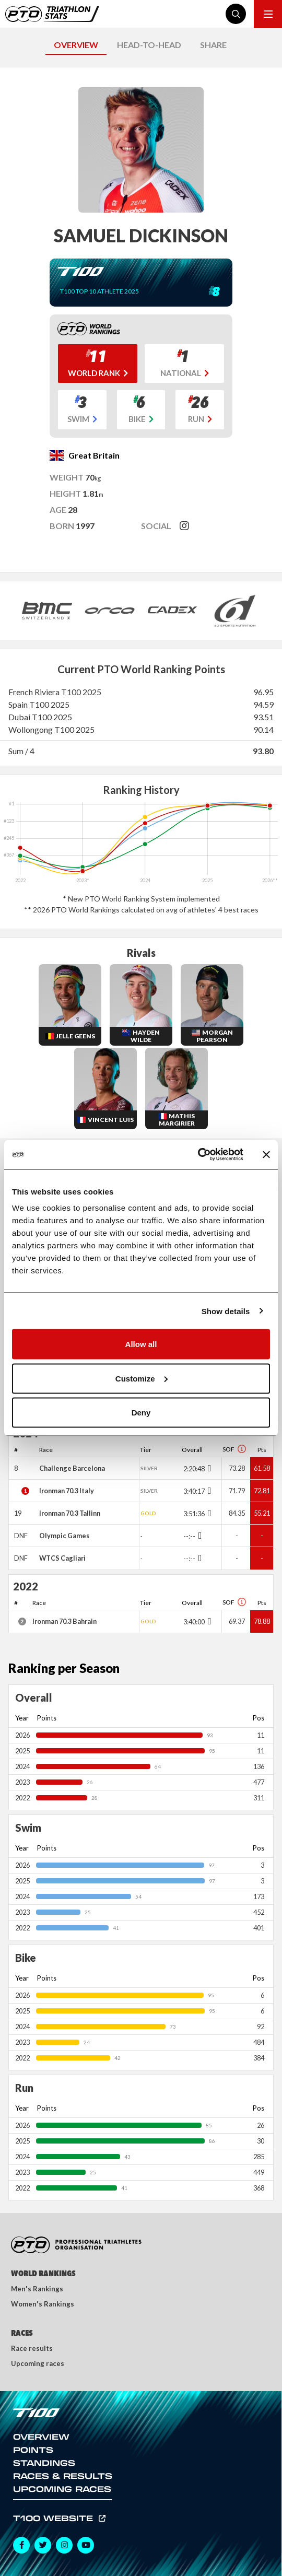 This screenshot has width=282, height=2576. I want to click on Overview, so click(41, 2436).